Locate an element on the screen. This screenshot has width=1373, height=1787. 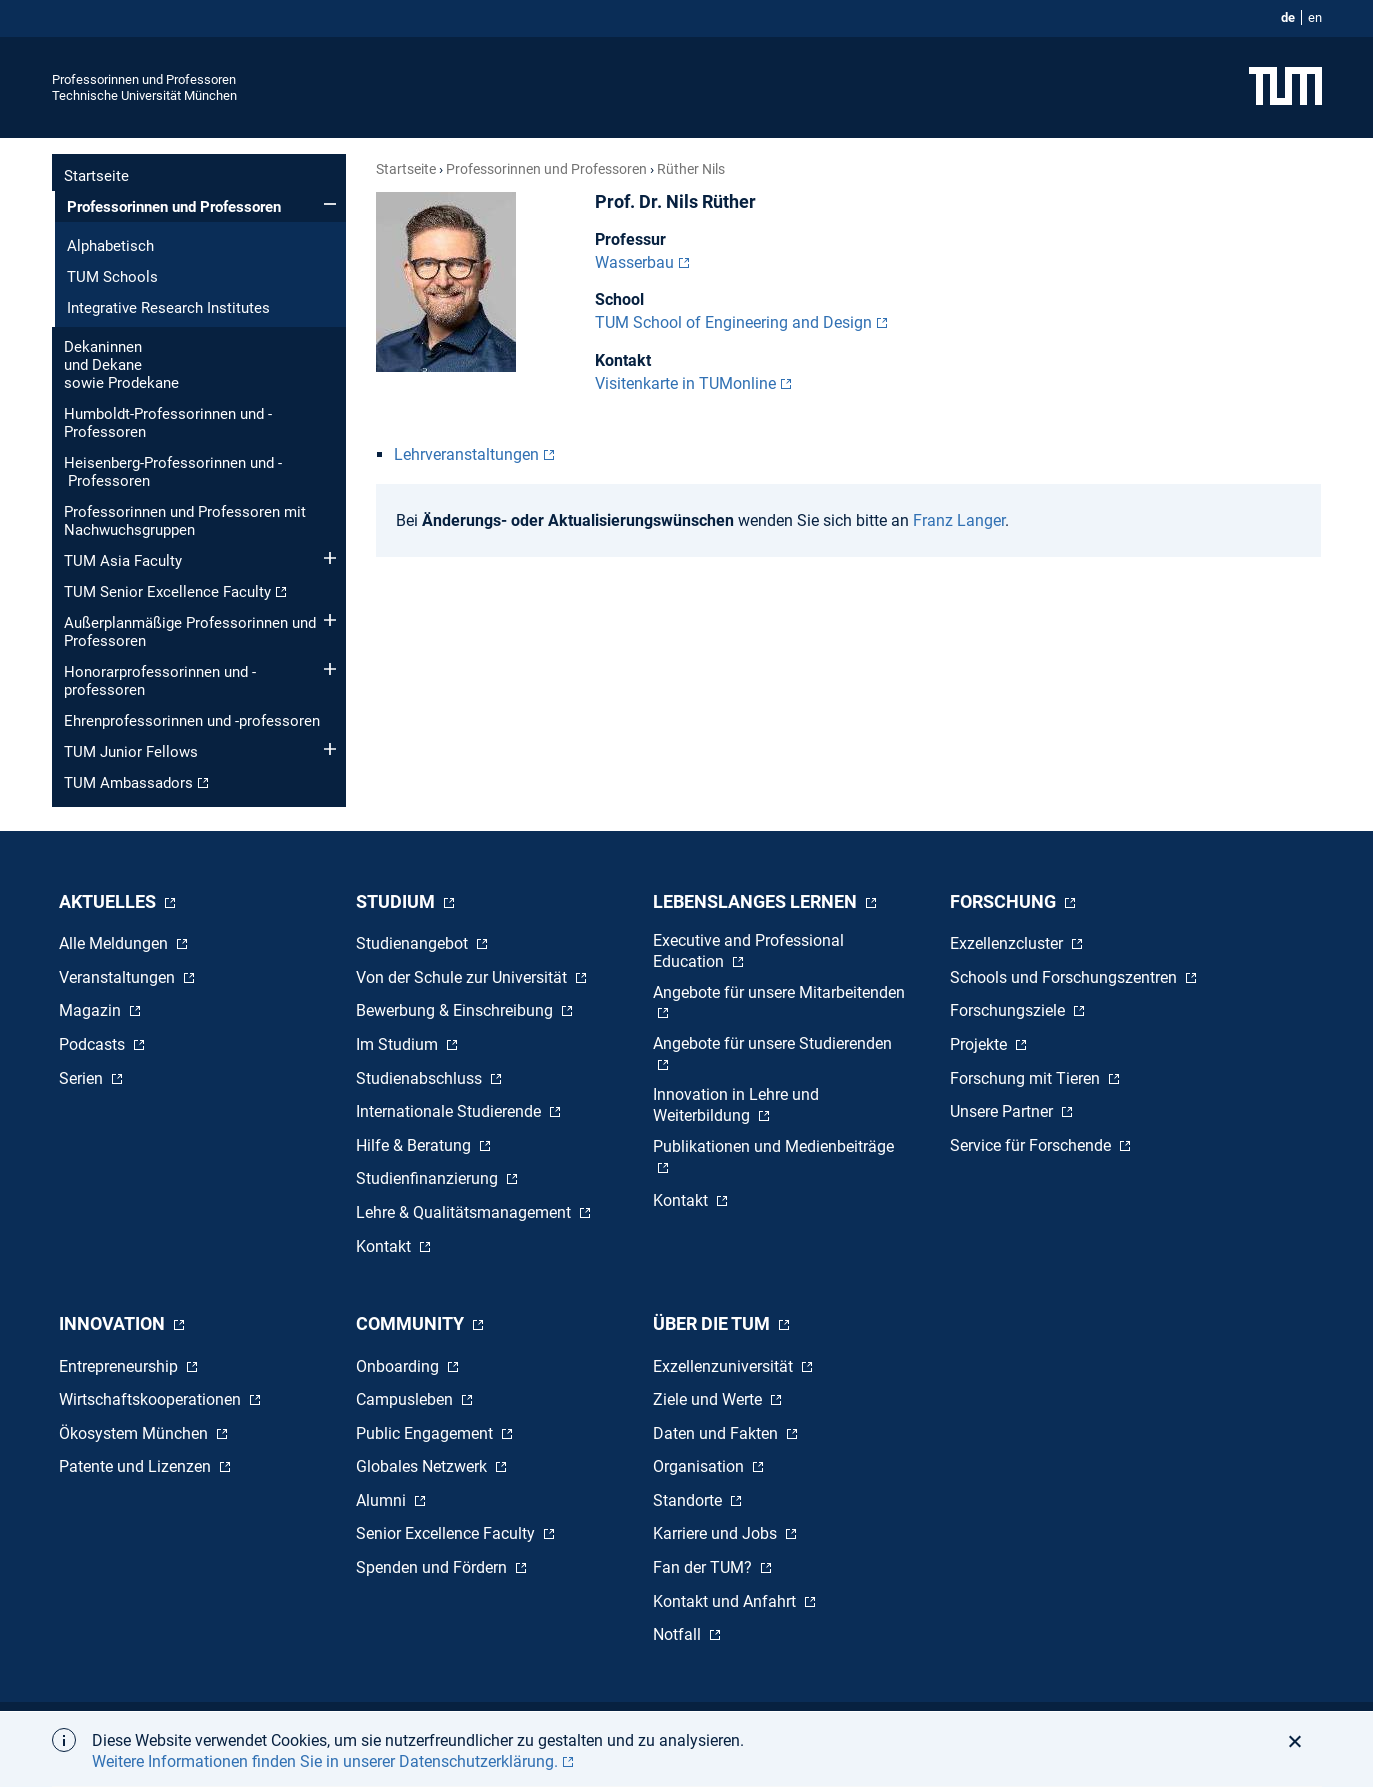
Außerplanmäßige Professorinnen und Professoren is located at coordinates (190, 632).